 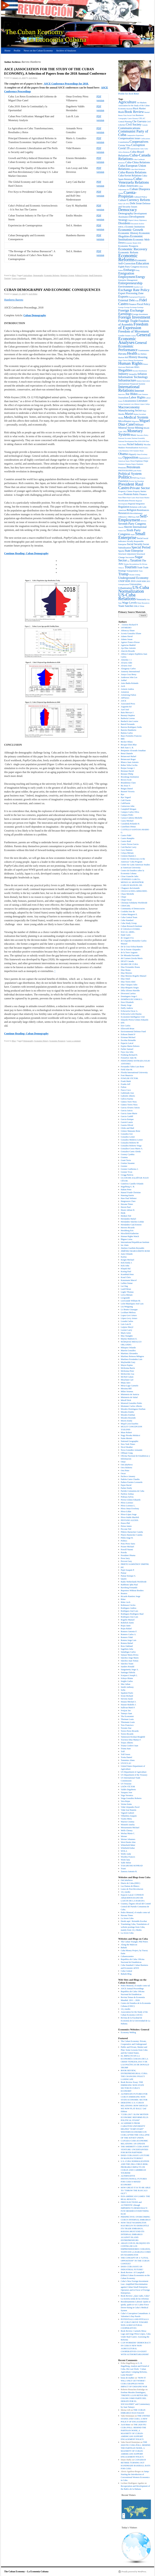 I want to click on Wells Cheney, so click(x=127, y=1830).